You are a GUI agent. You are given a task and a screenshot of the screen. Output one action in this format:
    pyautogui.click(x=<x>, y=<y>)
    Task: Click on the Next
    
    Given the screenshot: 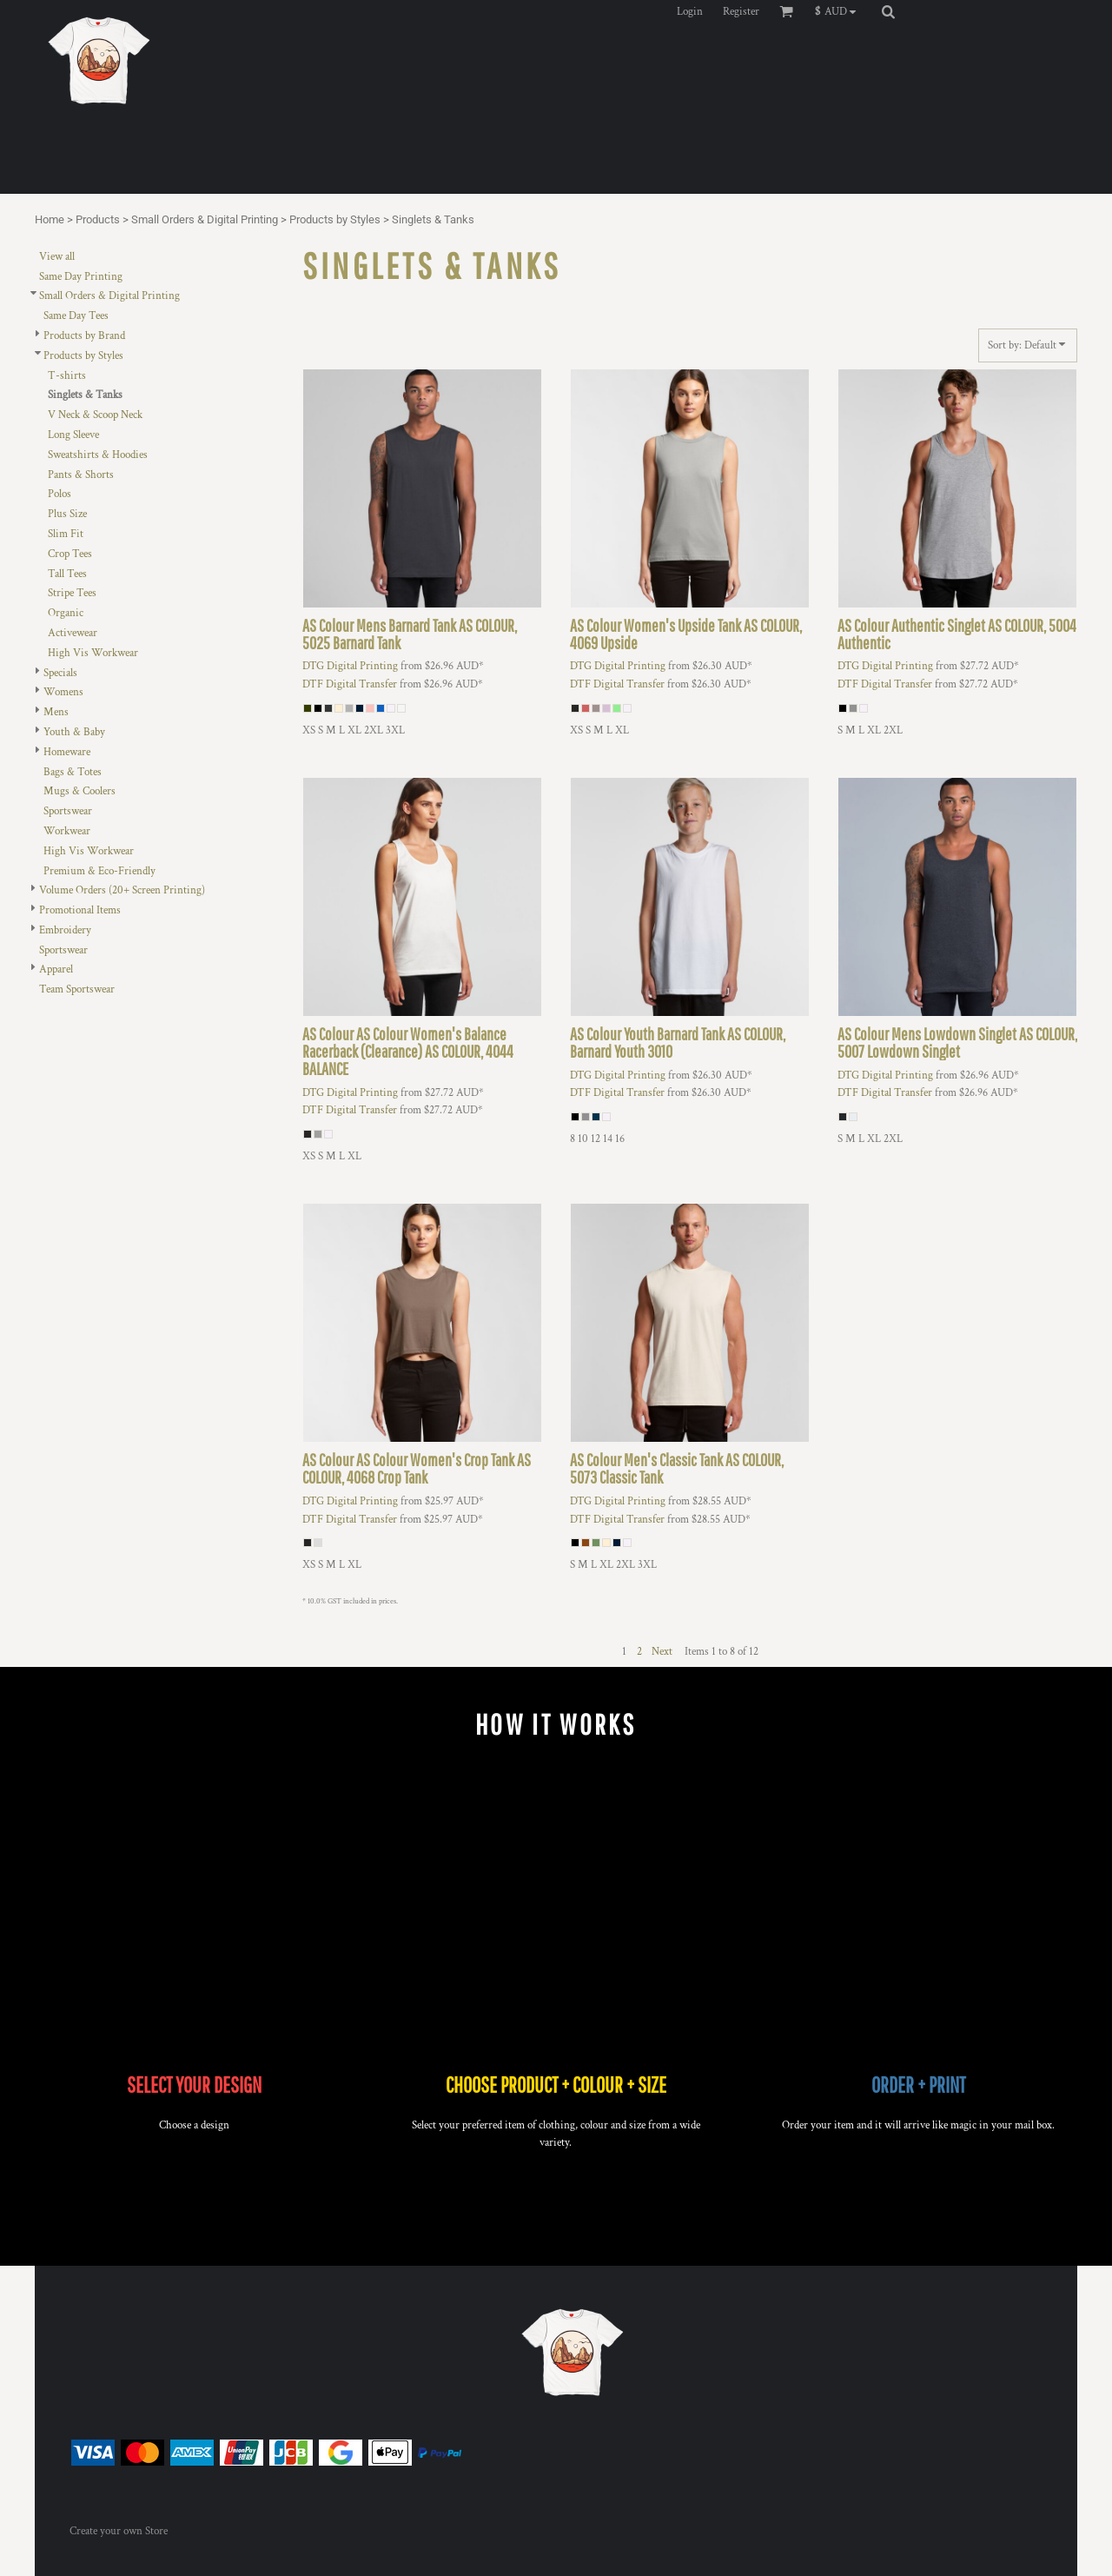 What is the action you would take?
    pyautogui.click(x=662, y=1651)
    